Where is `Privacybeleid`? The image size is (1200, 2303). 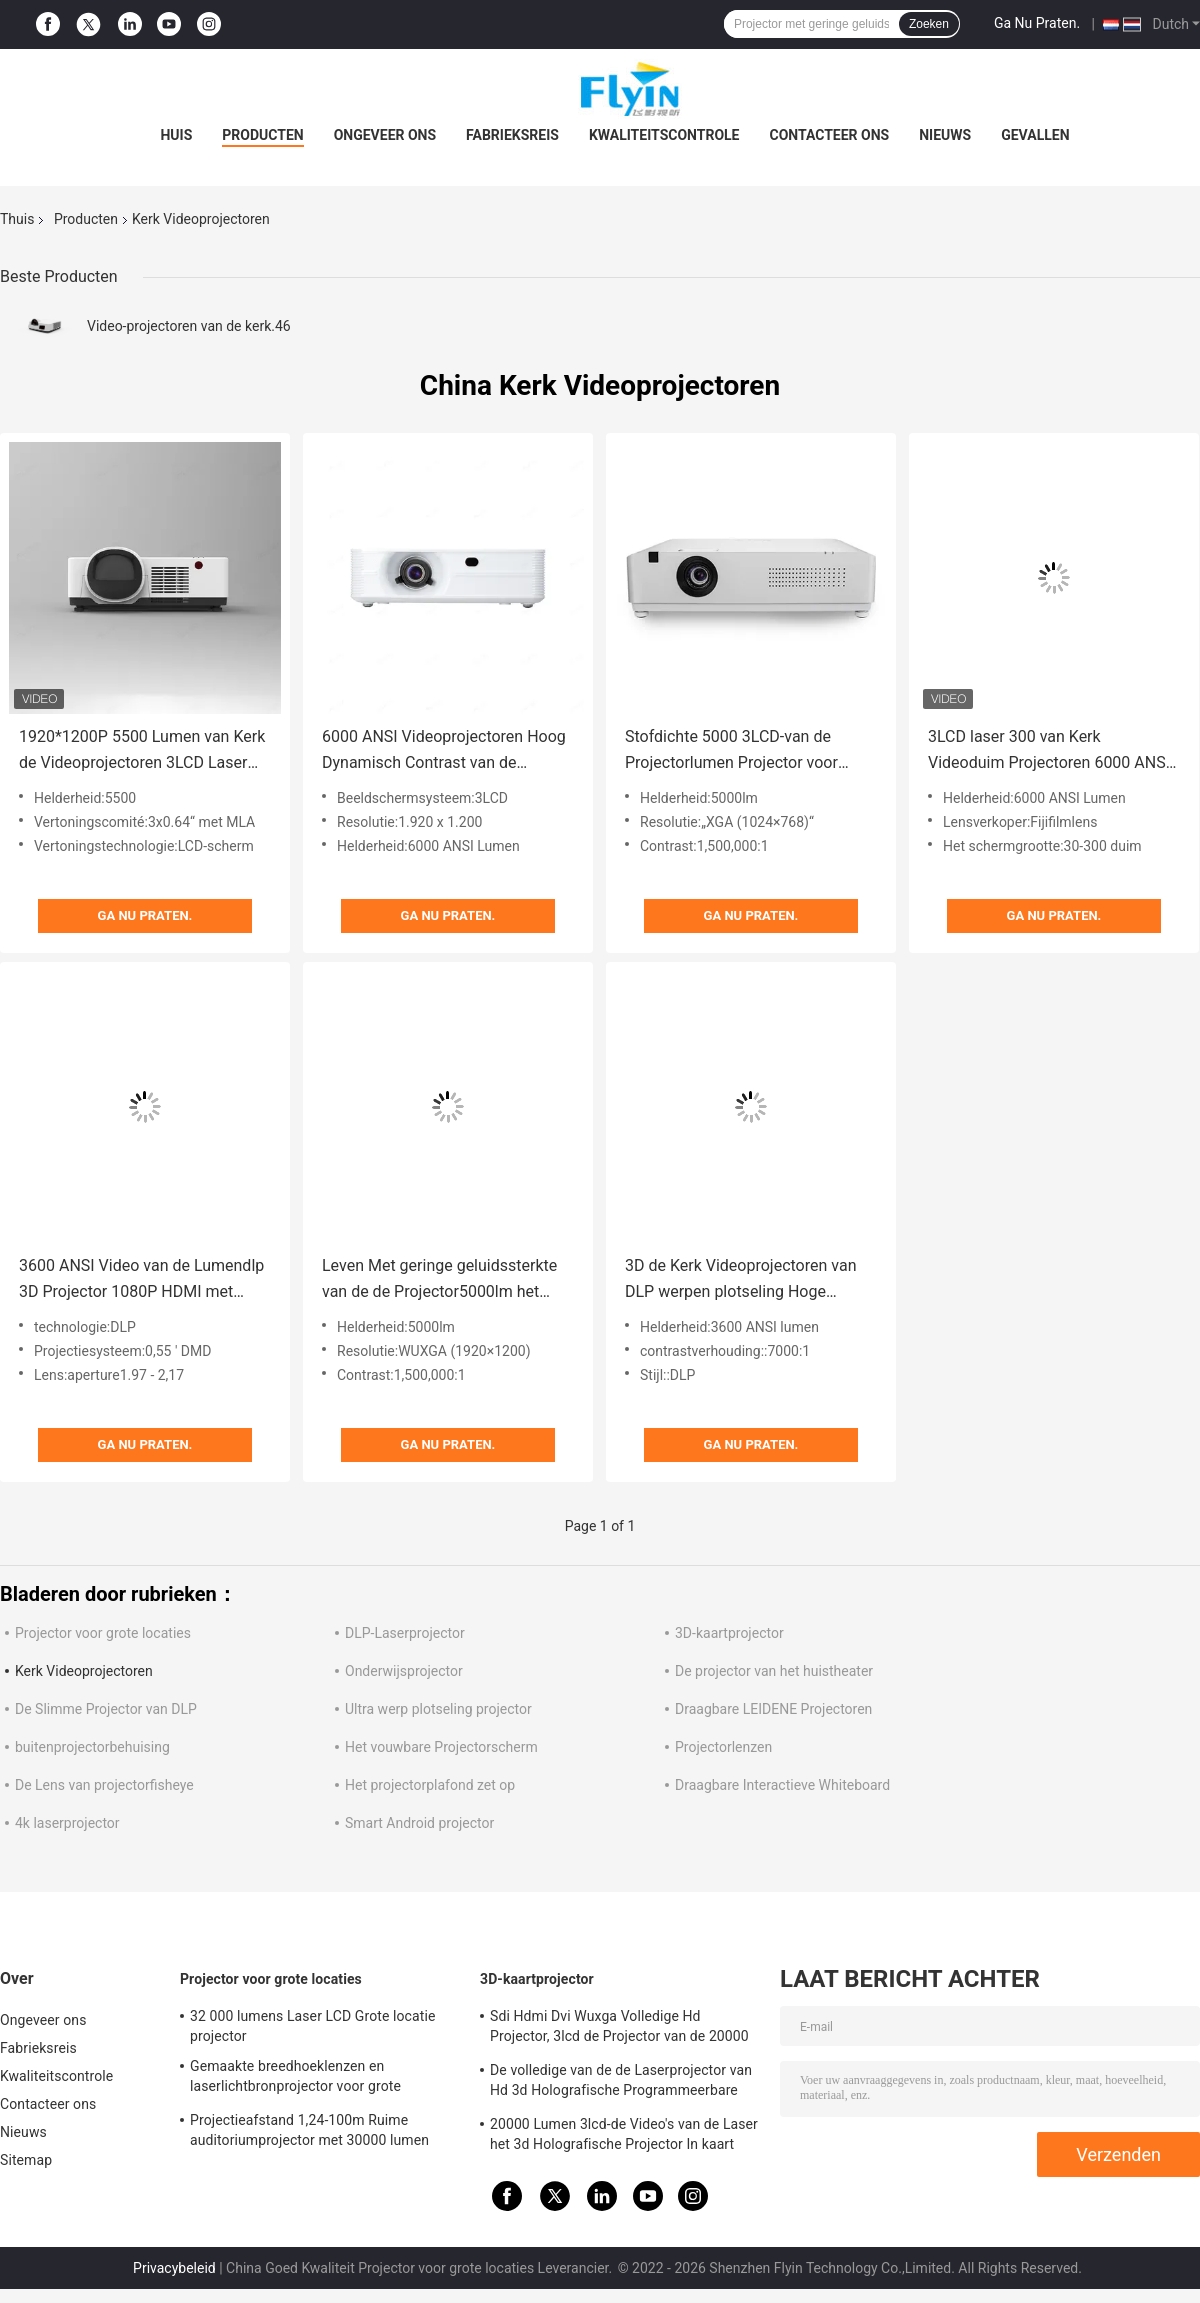 Privacybeleid is located at coordinates (174, 2268).